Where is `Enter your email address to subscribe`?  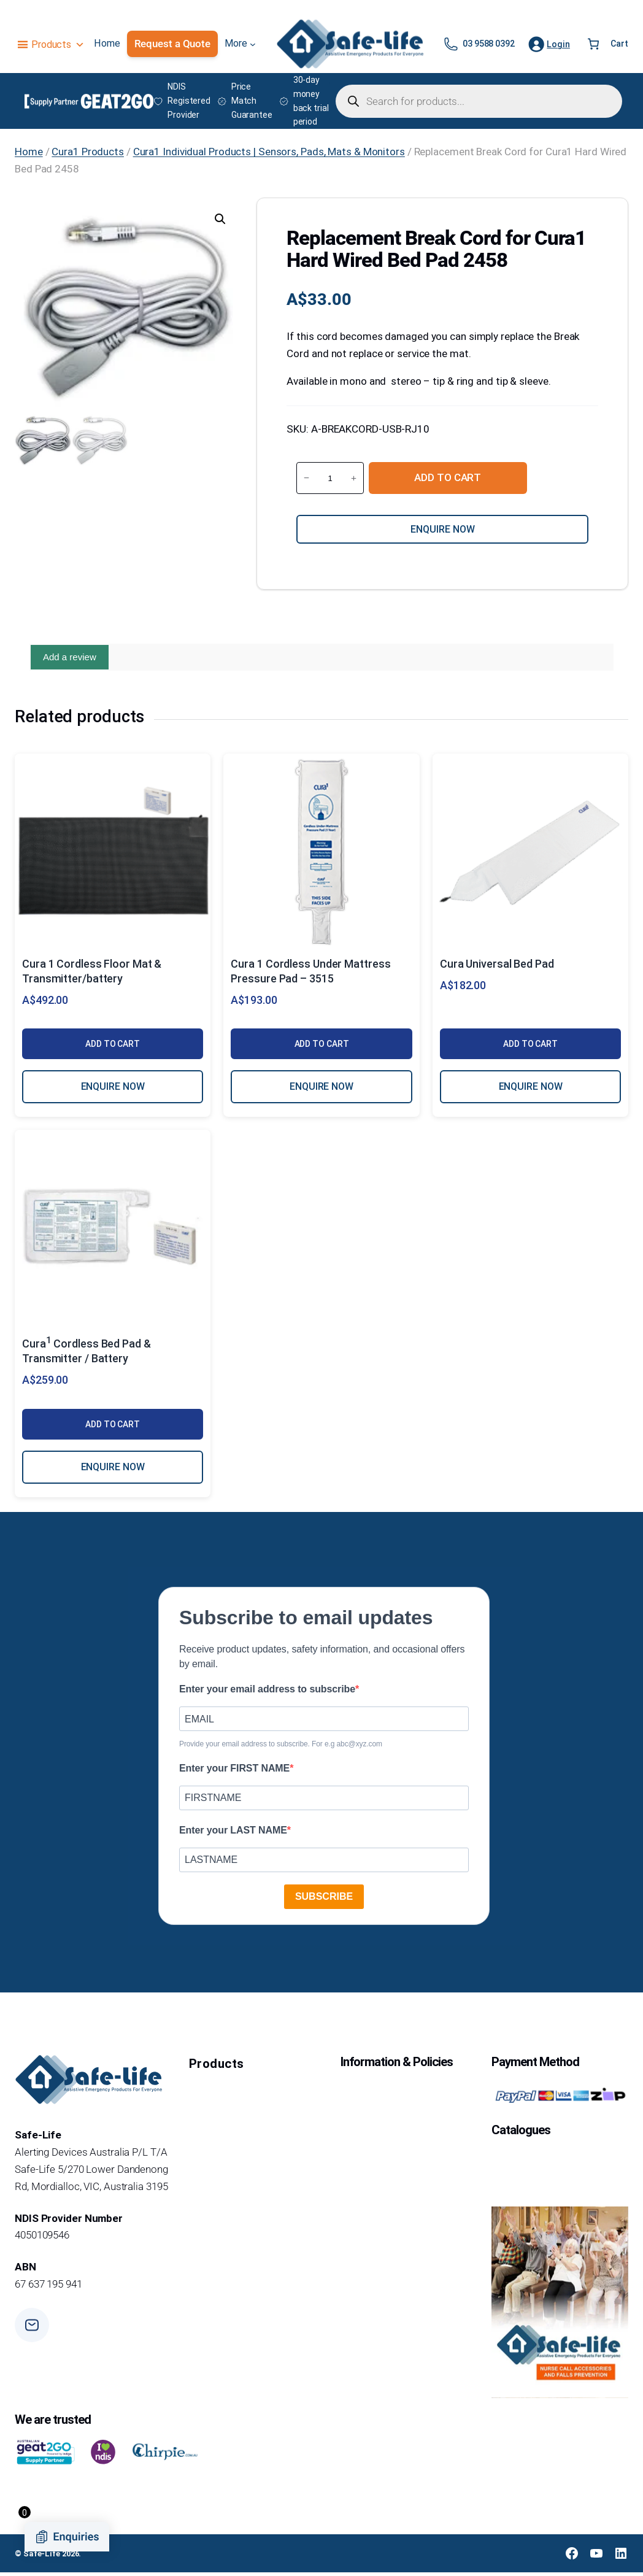
Enter your email address to subscribe is located at coordinates (267, 1689).